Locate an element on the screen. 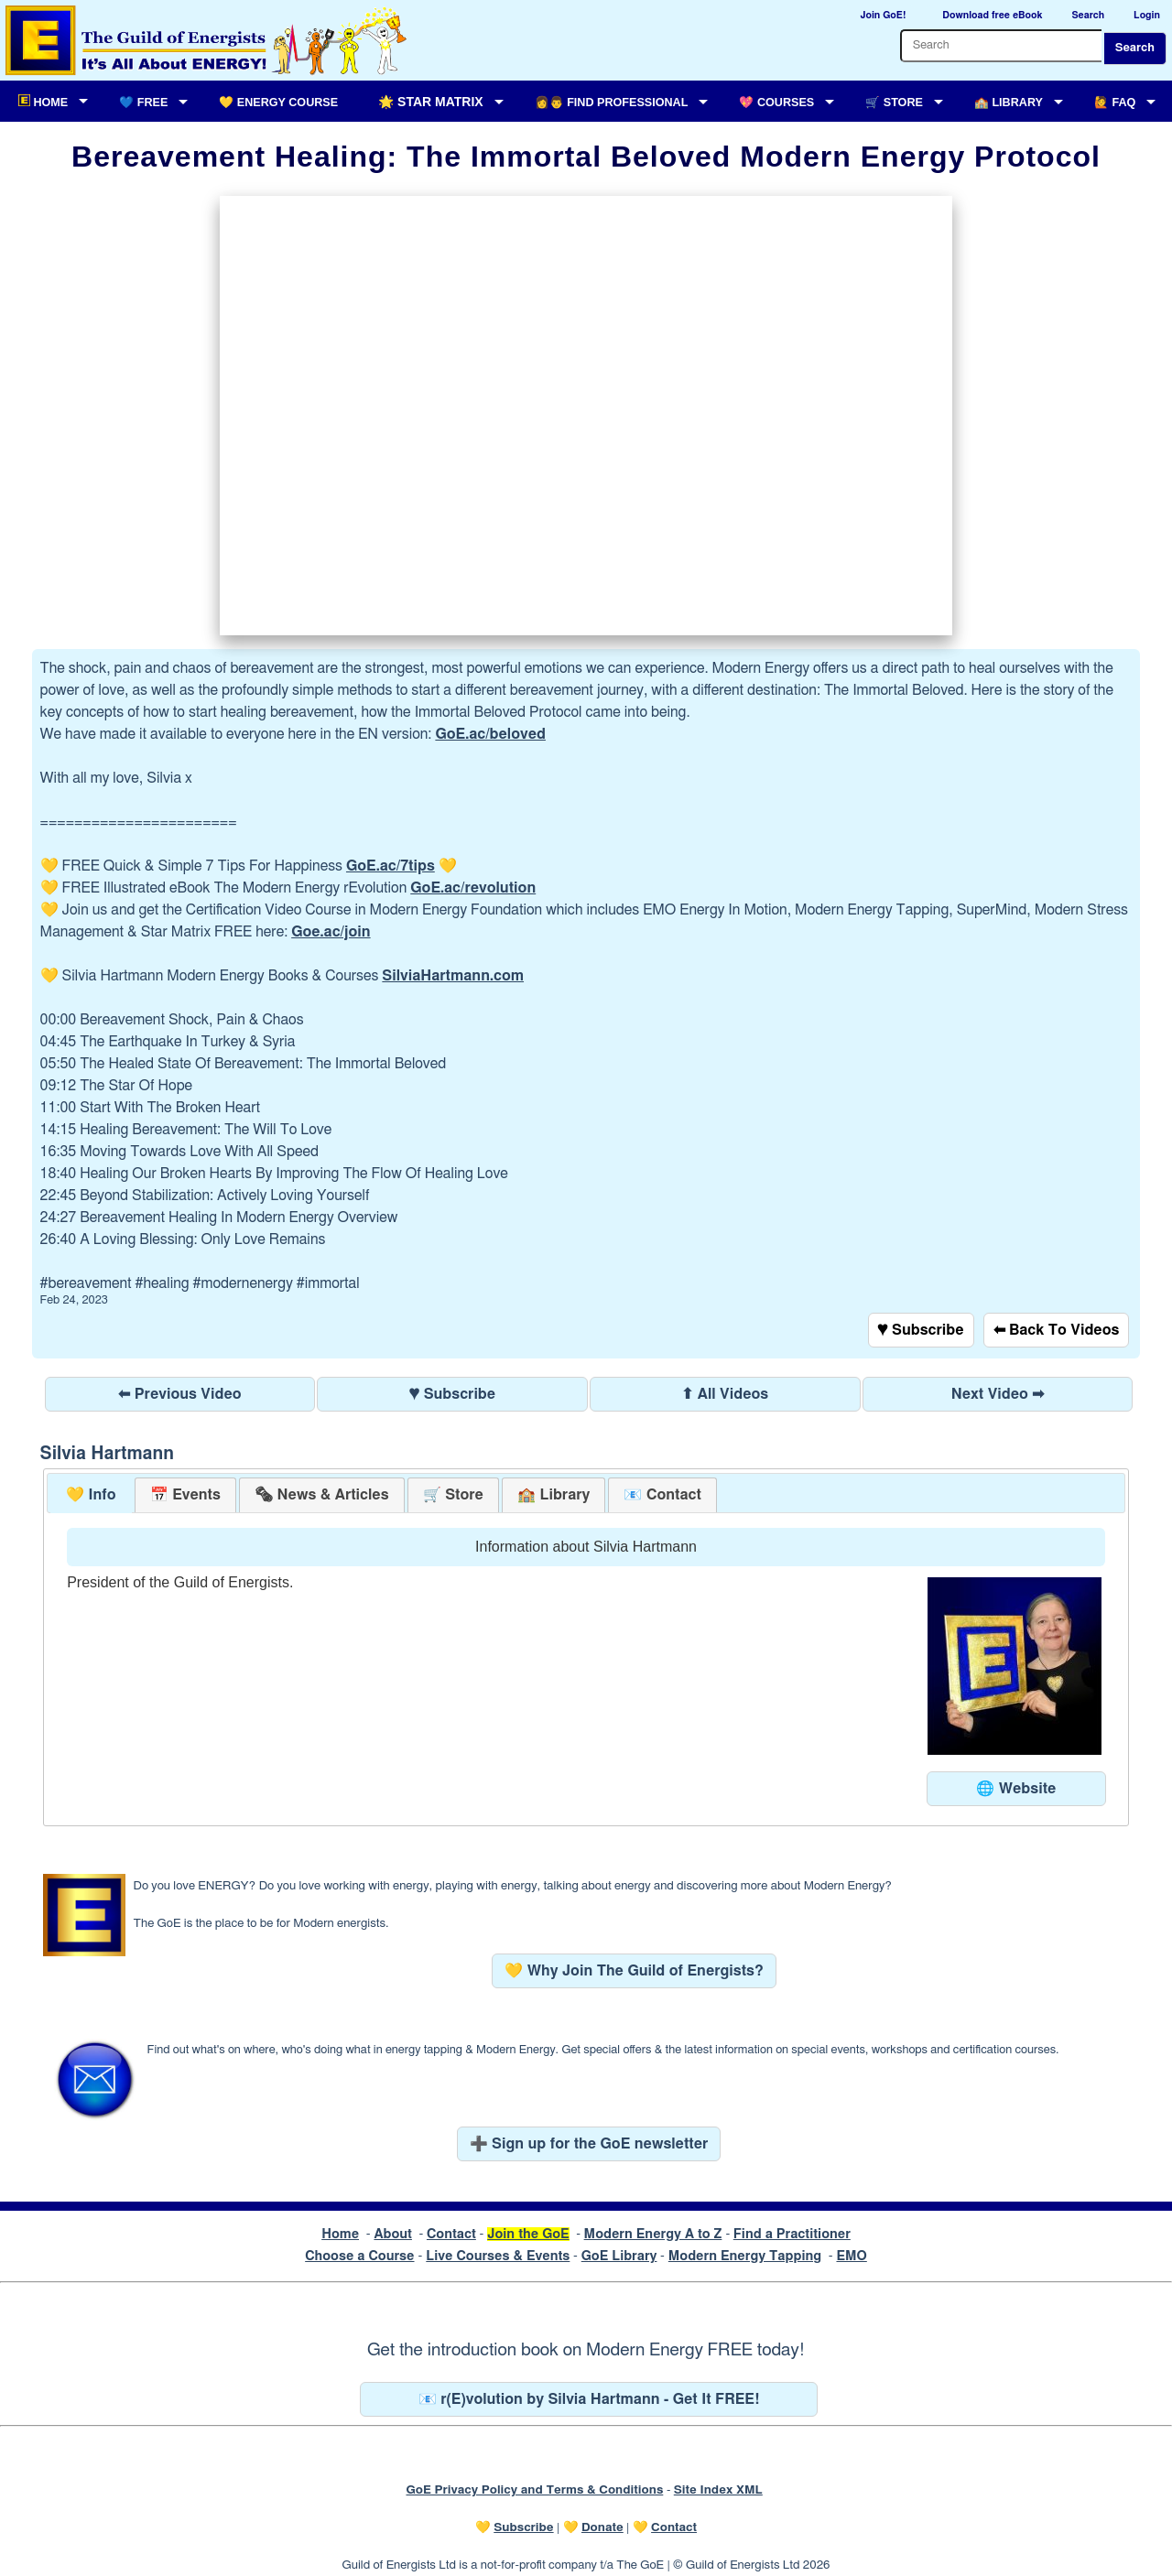  Site Index XML is located at coordinates (718, 2490).